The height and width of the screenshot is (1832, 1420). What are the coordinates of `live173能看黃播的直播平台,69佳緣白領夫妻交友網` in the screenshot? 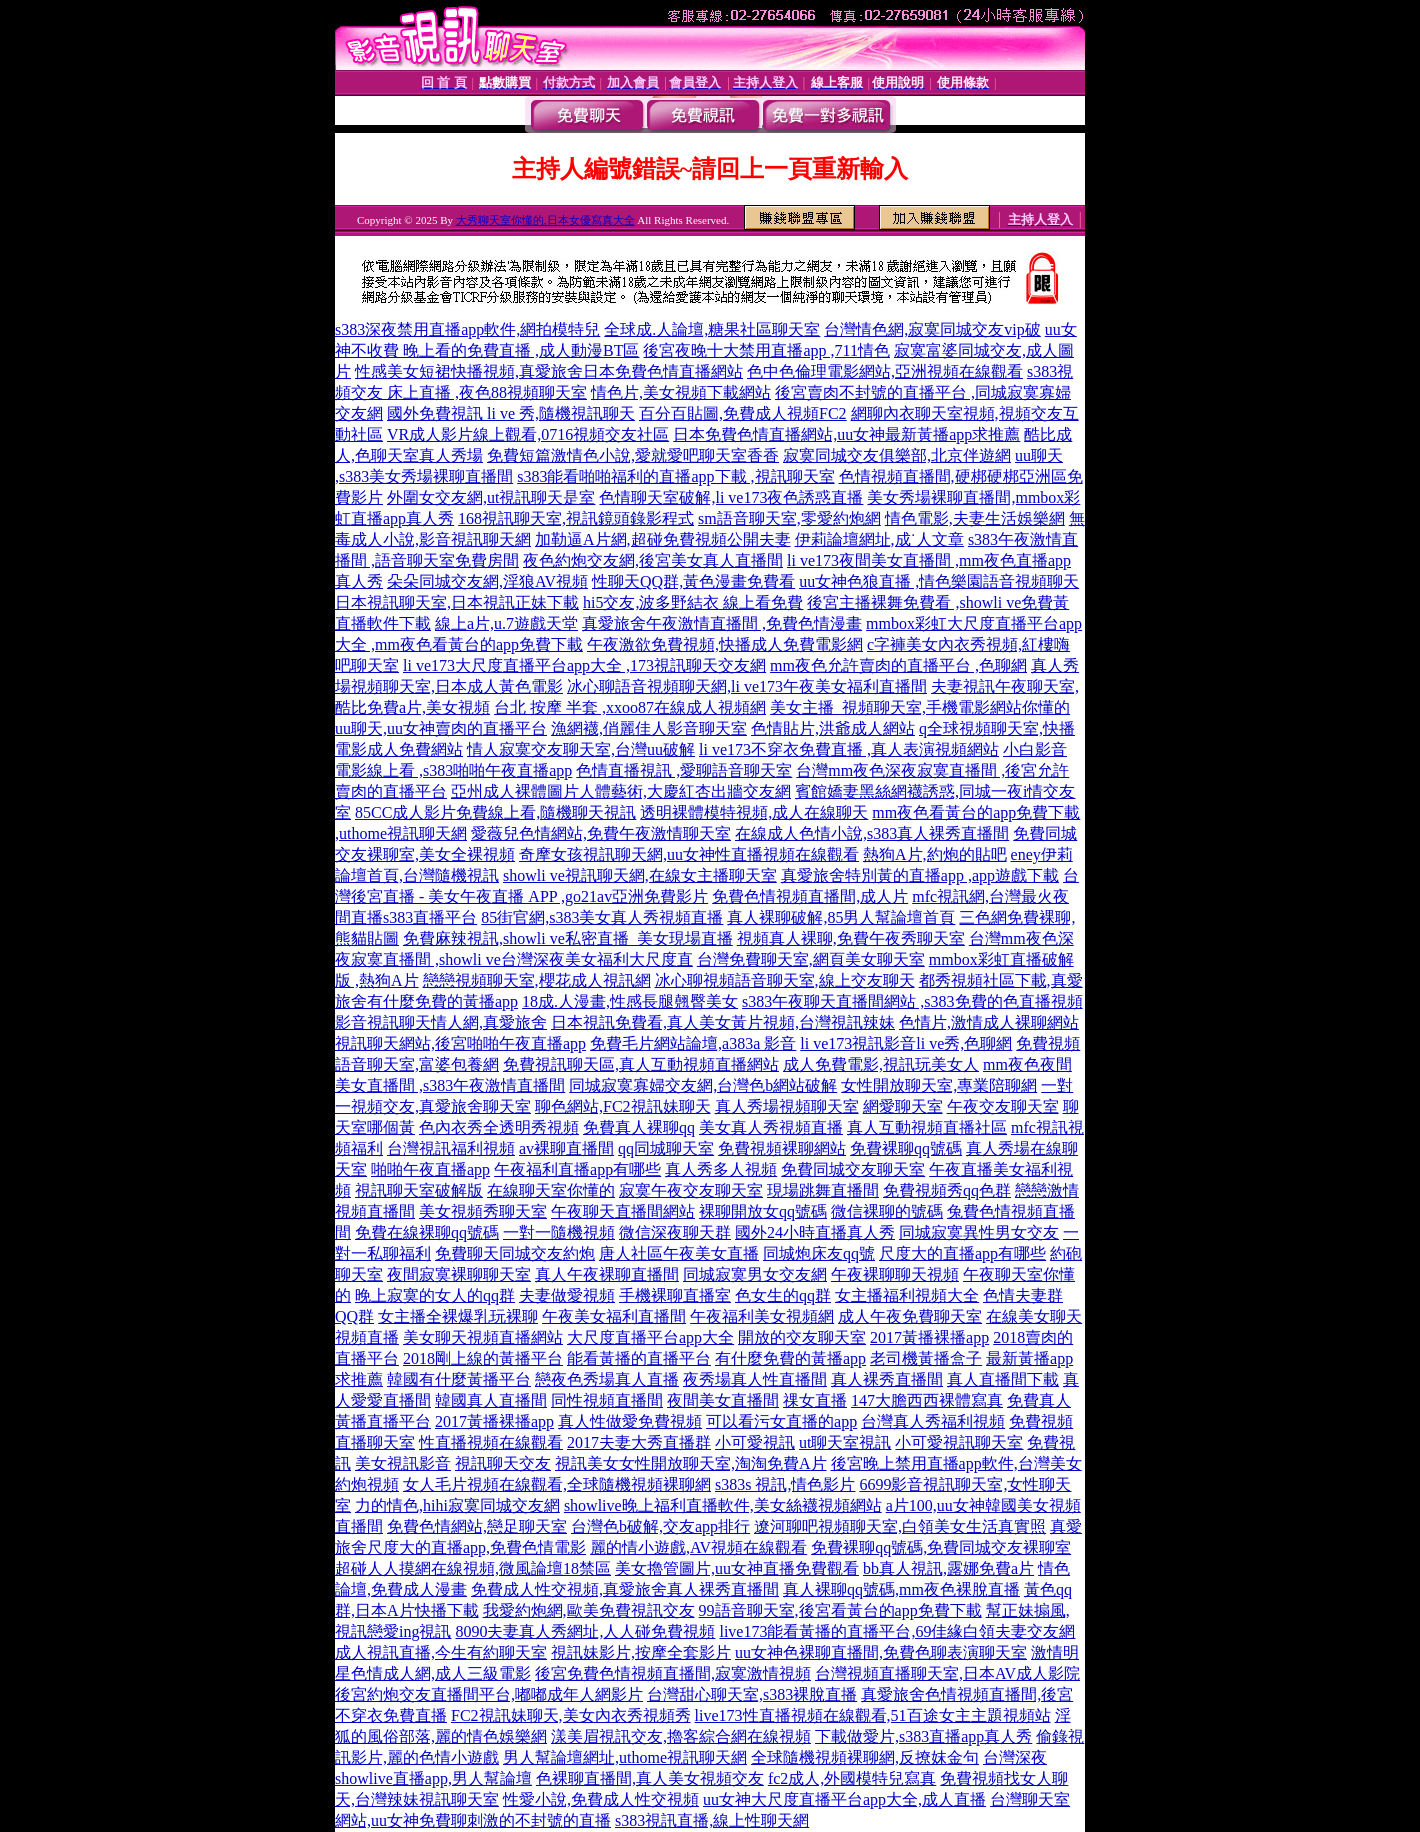 It's located at (897, 1631).